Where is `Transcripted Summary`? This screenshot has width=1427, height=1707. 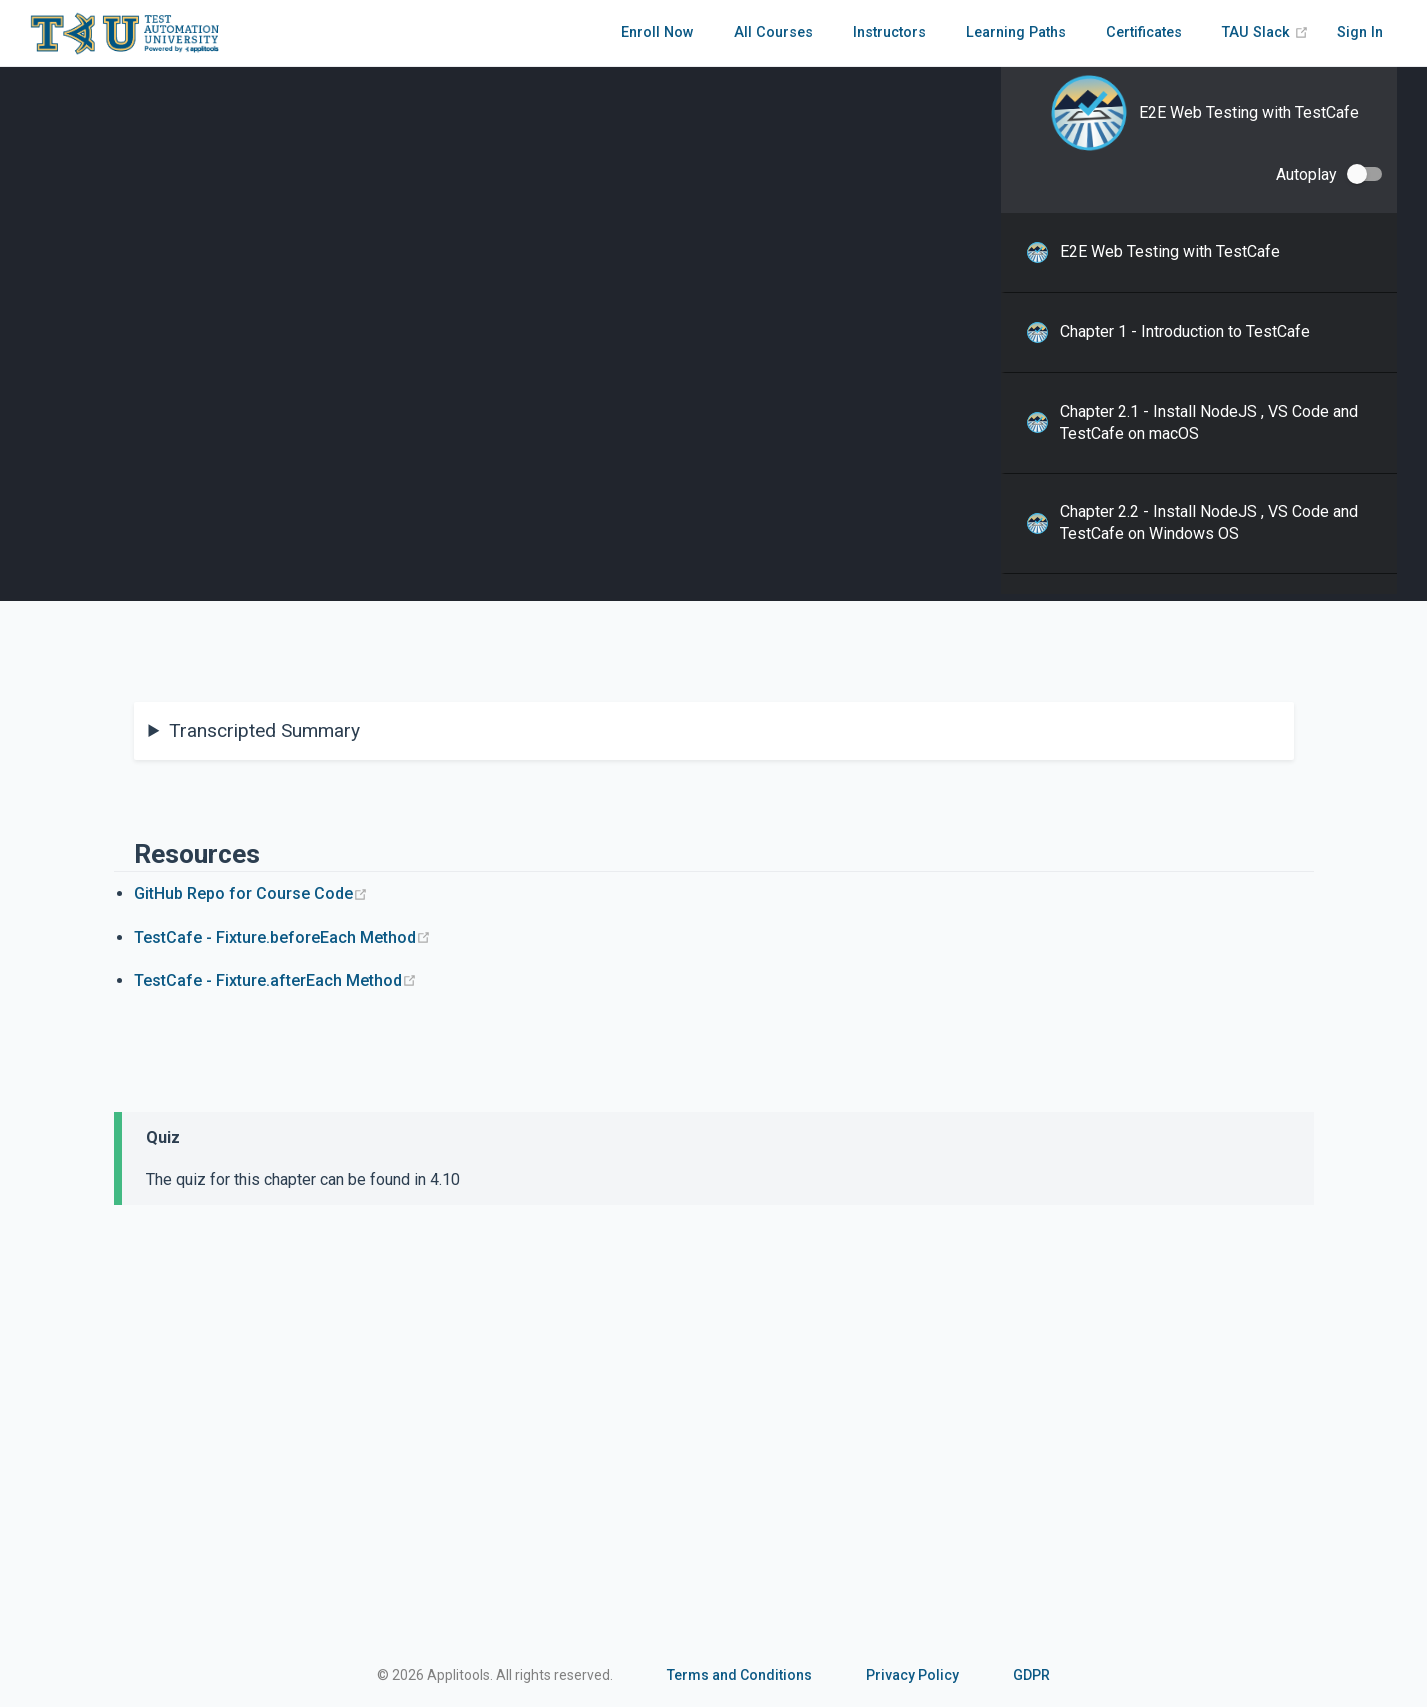 Transcripted Summary is located at coordinates (264, 730).